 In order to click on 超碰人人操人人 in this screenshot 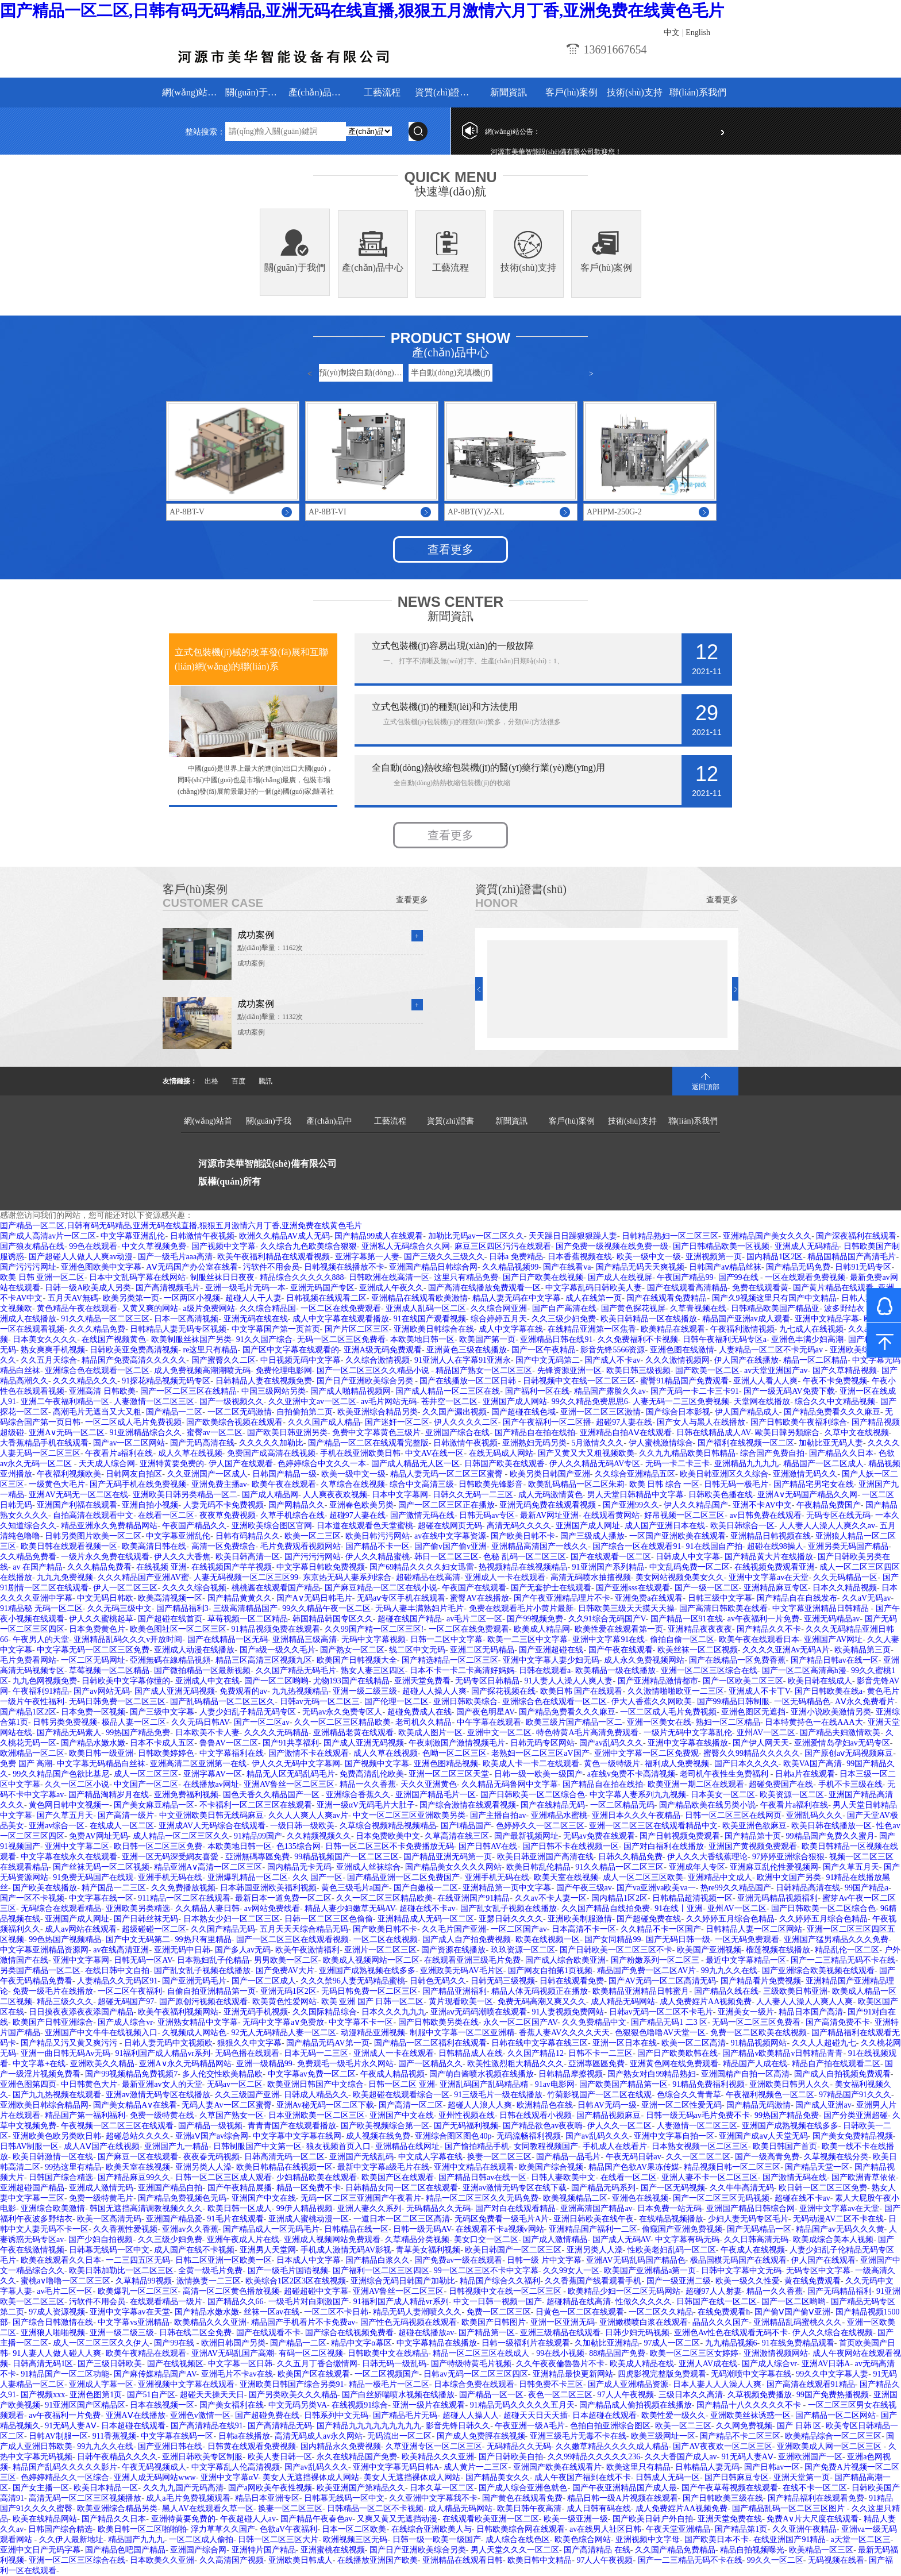, I will do `click(470, 2415)`.